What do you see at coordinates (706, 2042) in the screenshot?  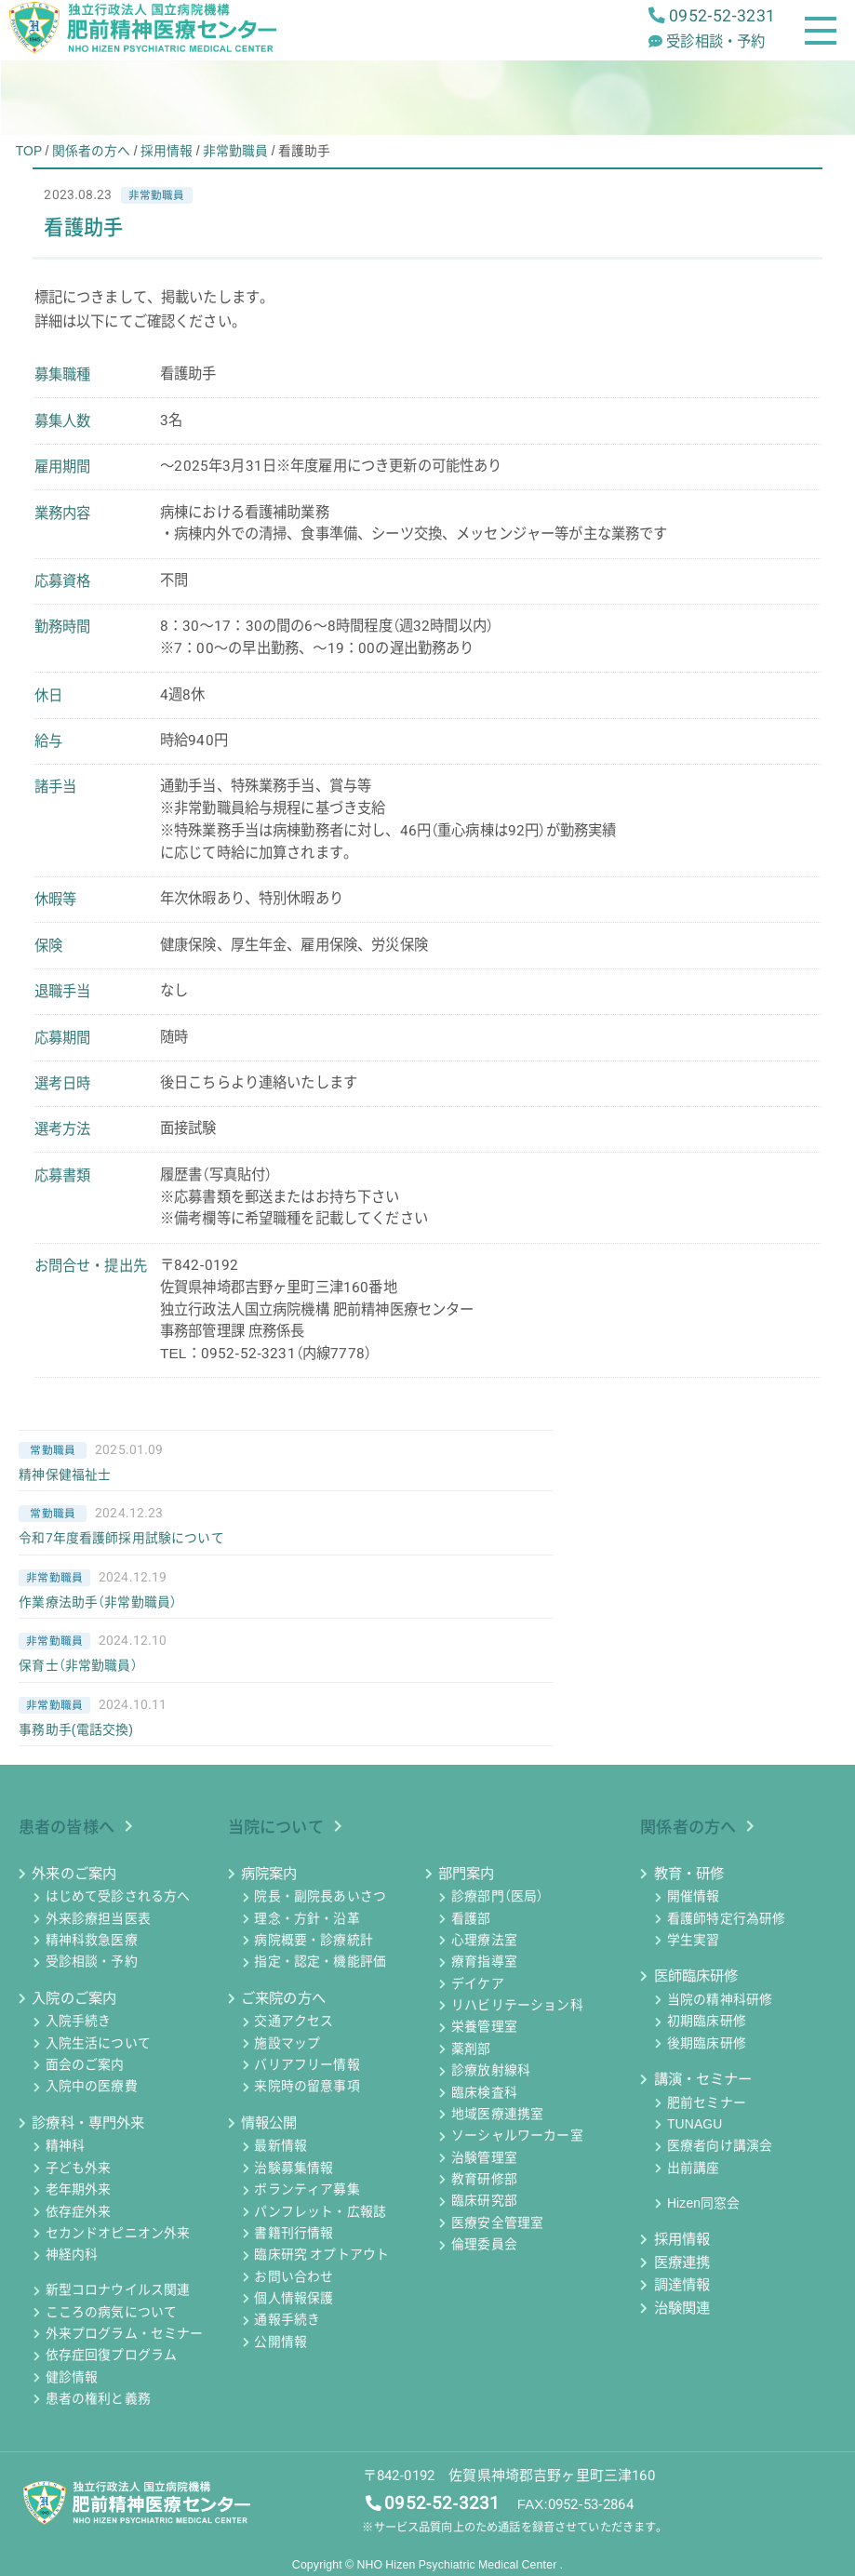 I see `後期臨床研修` at bounding box center [706, 2042].